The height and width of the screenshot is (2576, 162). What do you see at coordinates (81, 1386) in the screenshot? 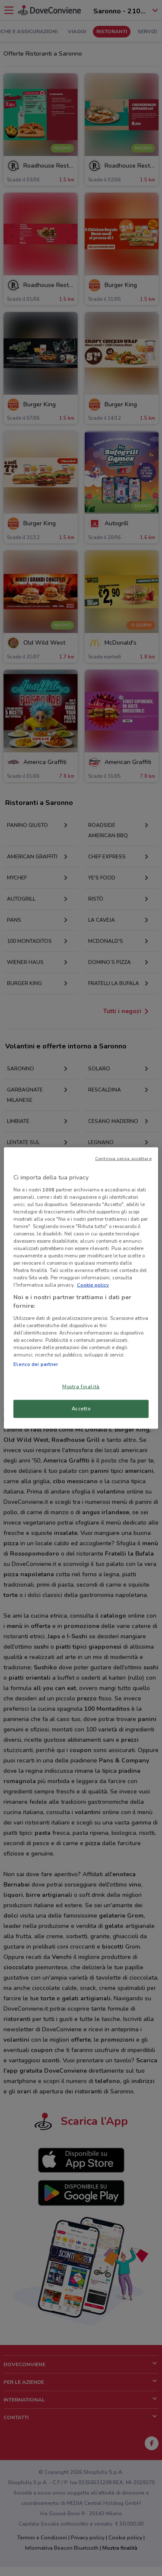
I see `Mostra finalità` at bounding box center [81, 1386].